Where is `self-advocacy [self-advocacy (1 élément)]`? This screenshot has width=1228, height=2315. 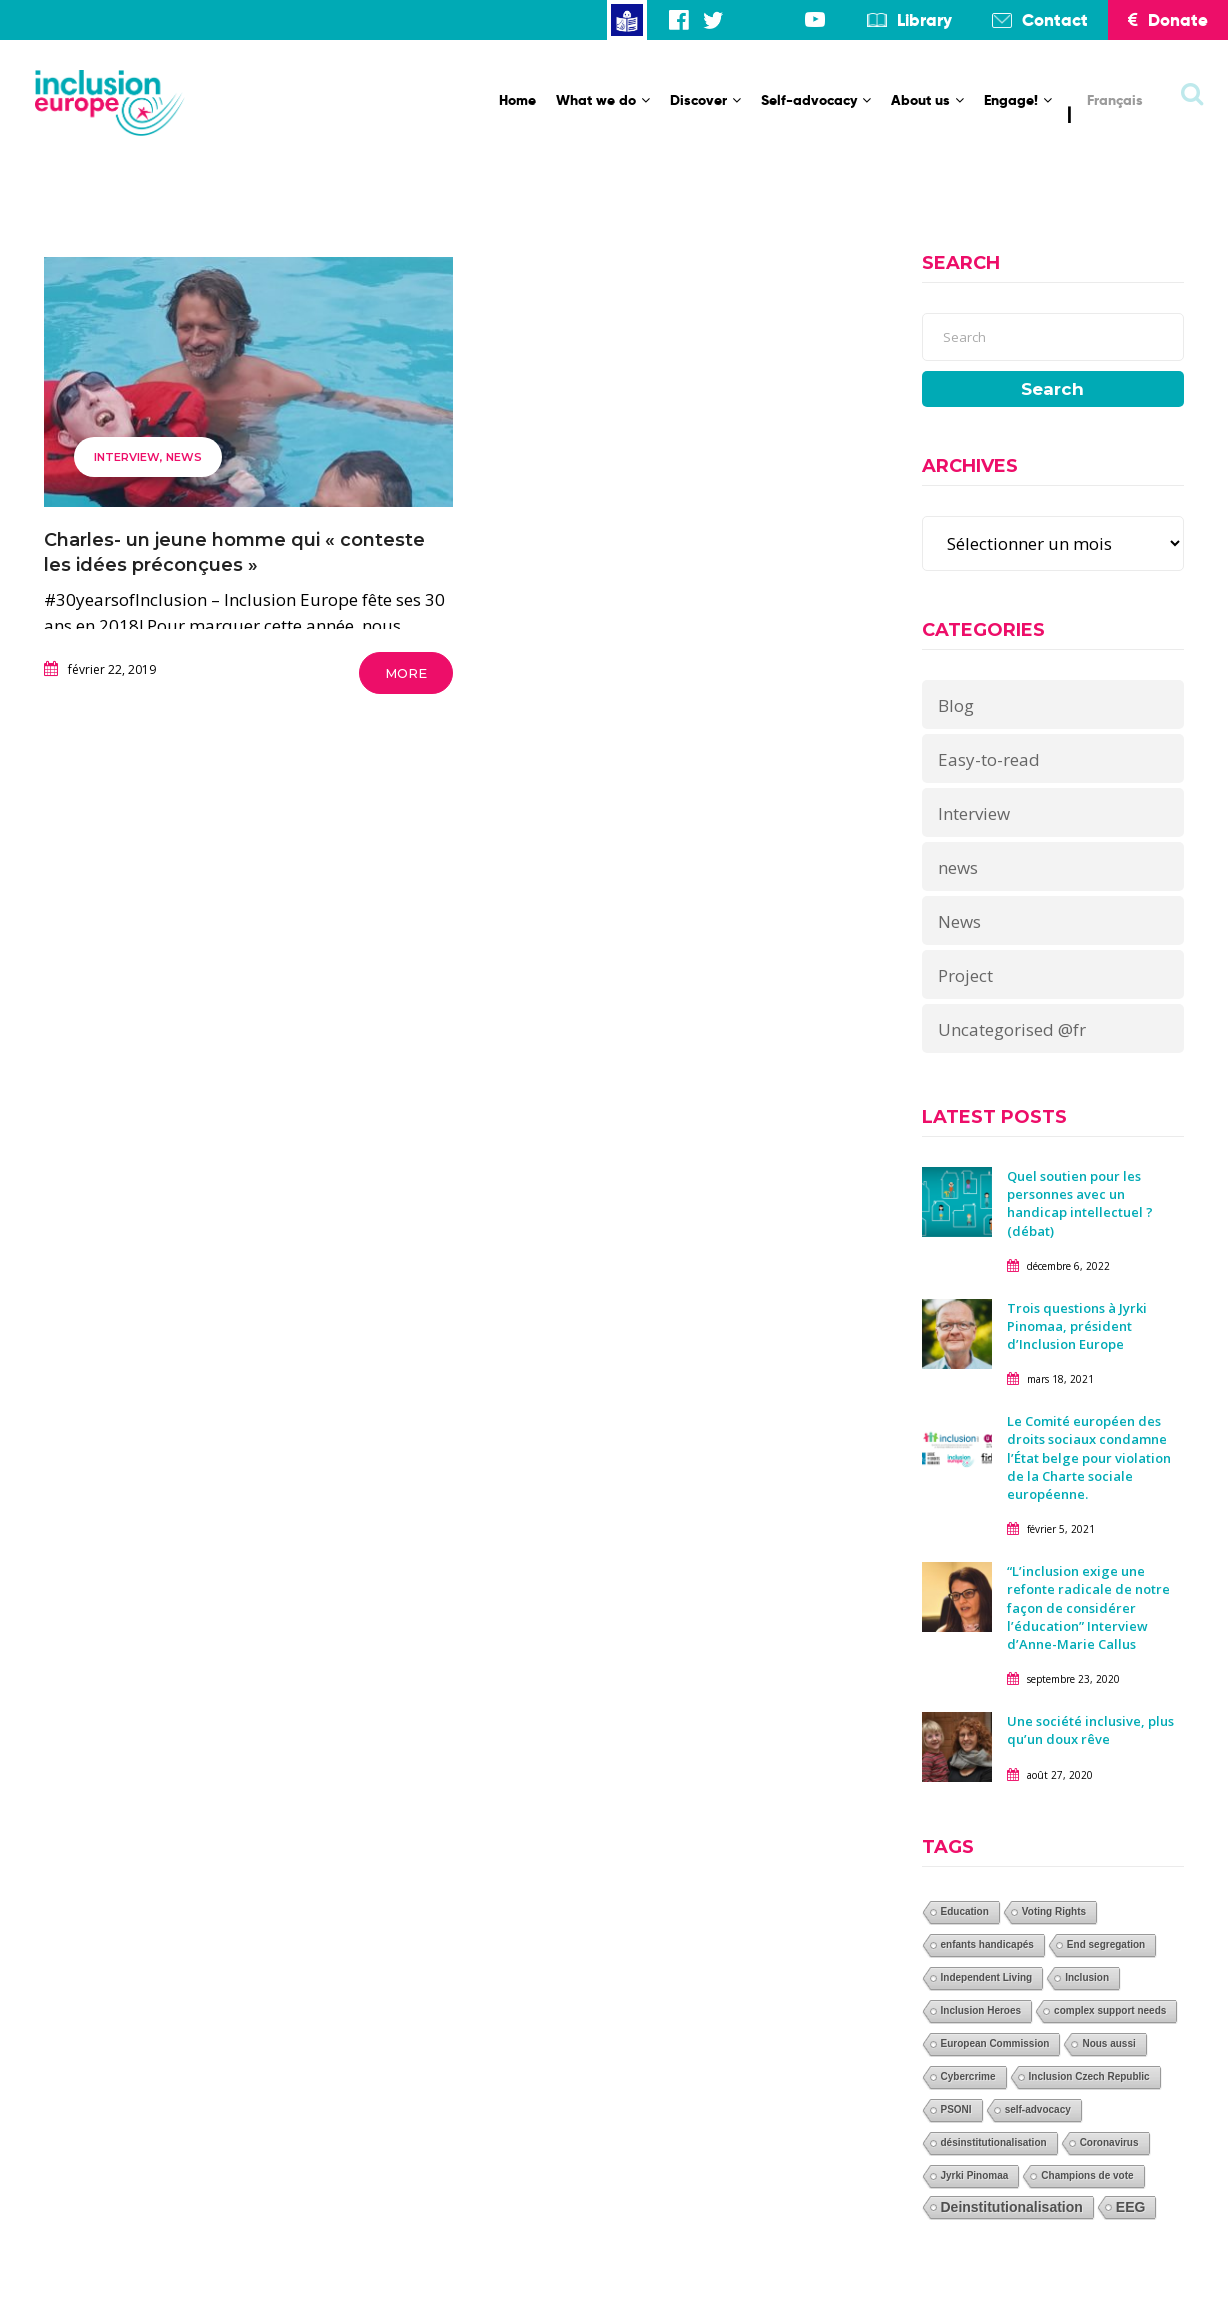
self-advocacy [self-advocacy (1 élément)] is located at coordinates (1038, 2109).